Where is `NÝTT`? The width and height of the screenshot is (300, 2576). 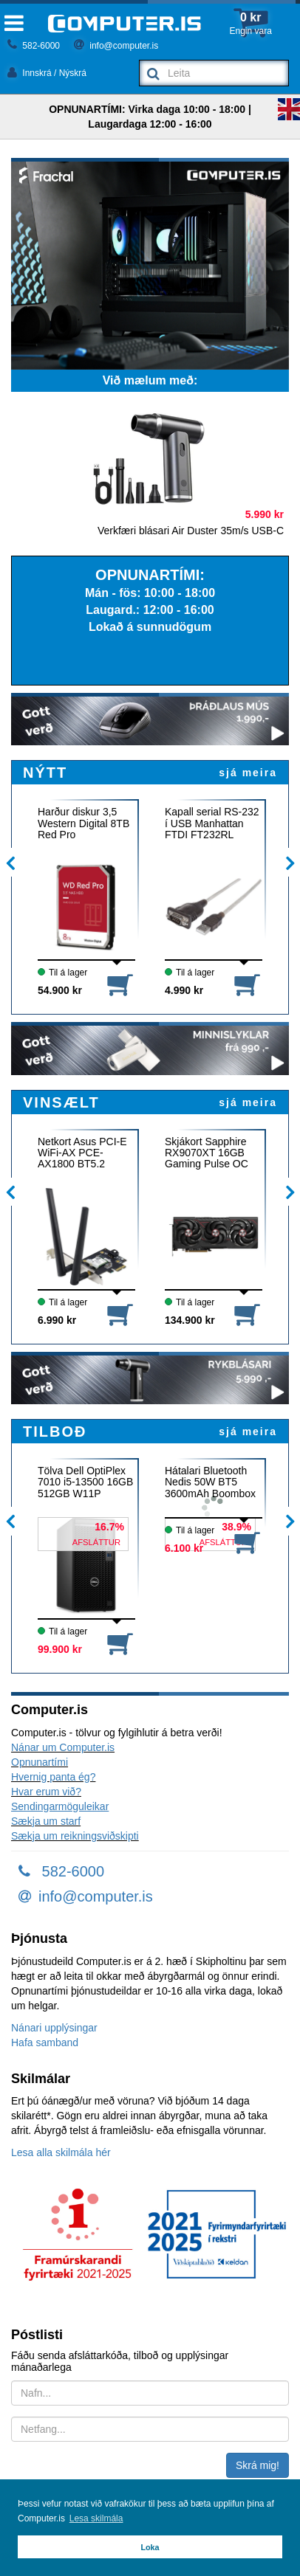 NÝTT is located at coordinates (45, 772).